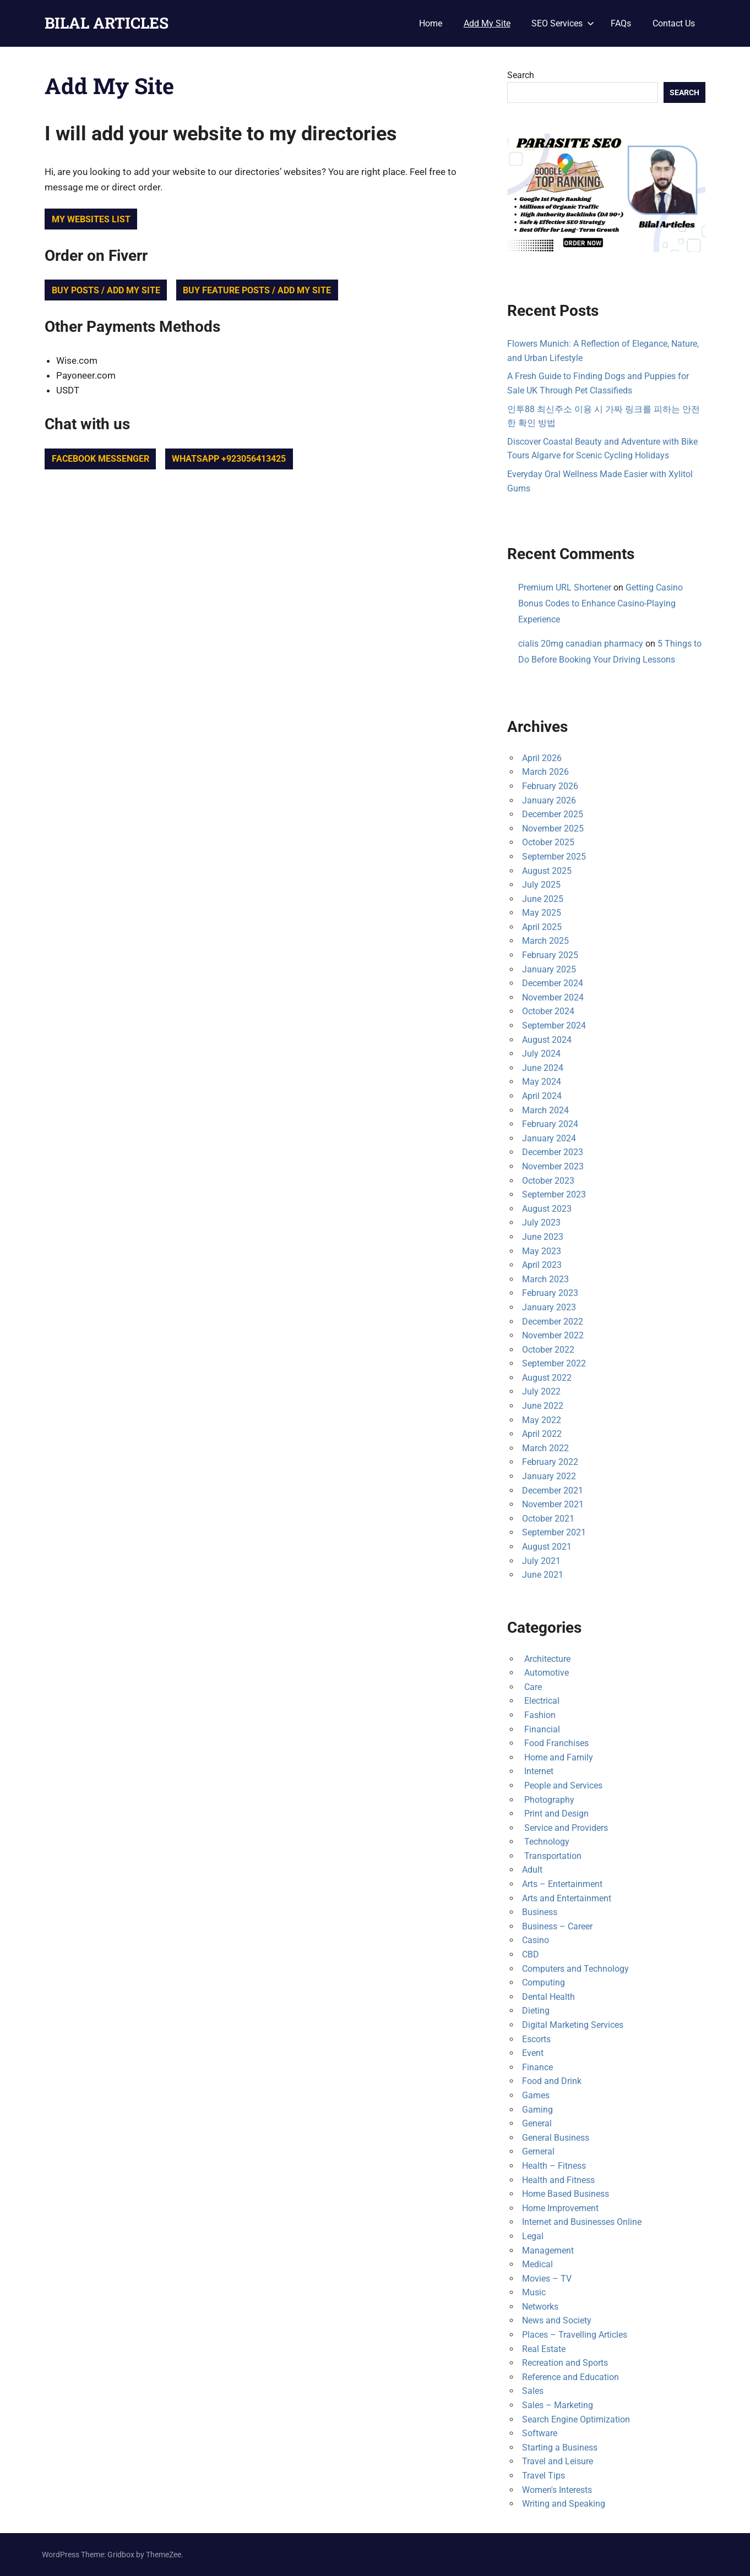 Image resolution: width=750 pixels, height=2576 pixels. What do you see at coordinates (532, 1869) in the screenshot?
I see `Adult` at bounding box center [532, 1869].